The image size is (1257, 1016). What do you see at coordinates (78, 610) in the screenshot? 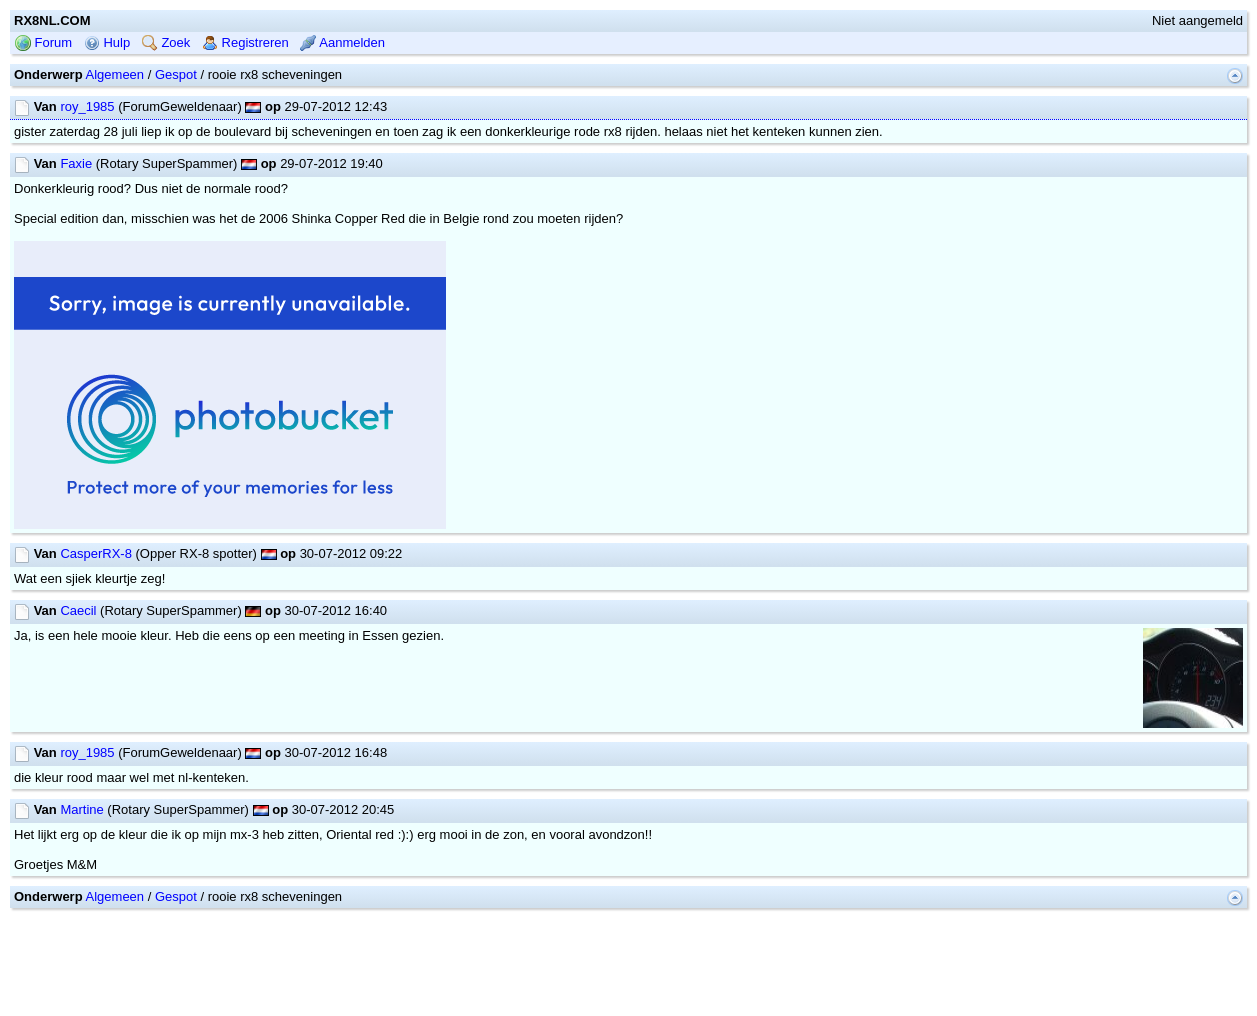
I see `Caecil` at bounding box center [78, 610].